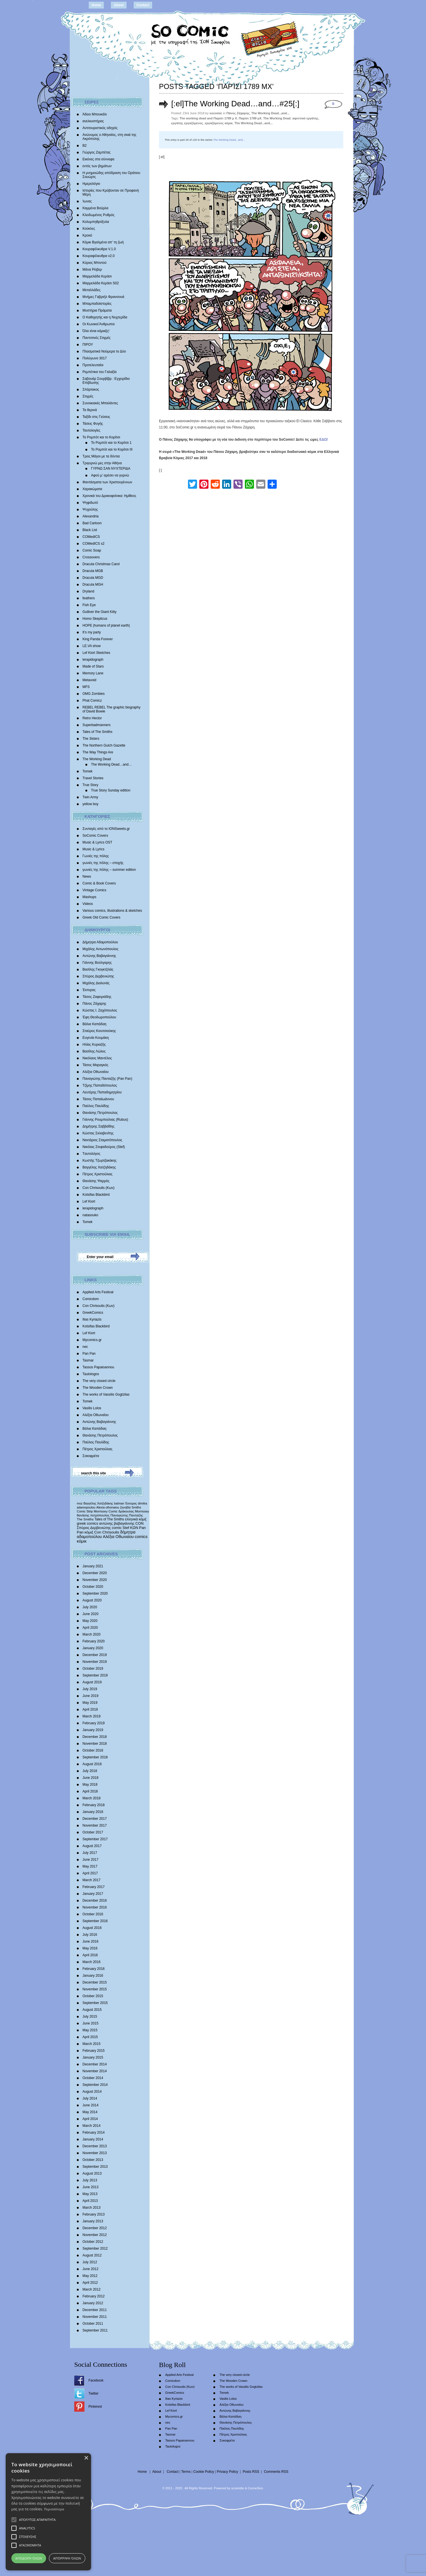 The width and height of the screenshot is (426, 2576). What do you see at coordinates (106, 829) in the screenshot?
I see `Συνταγές από το IONSweets.gr` at bounding box center [106, 829].